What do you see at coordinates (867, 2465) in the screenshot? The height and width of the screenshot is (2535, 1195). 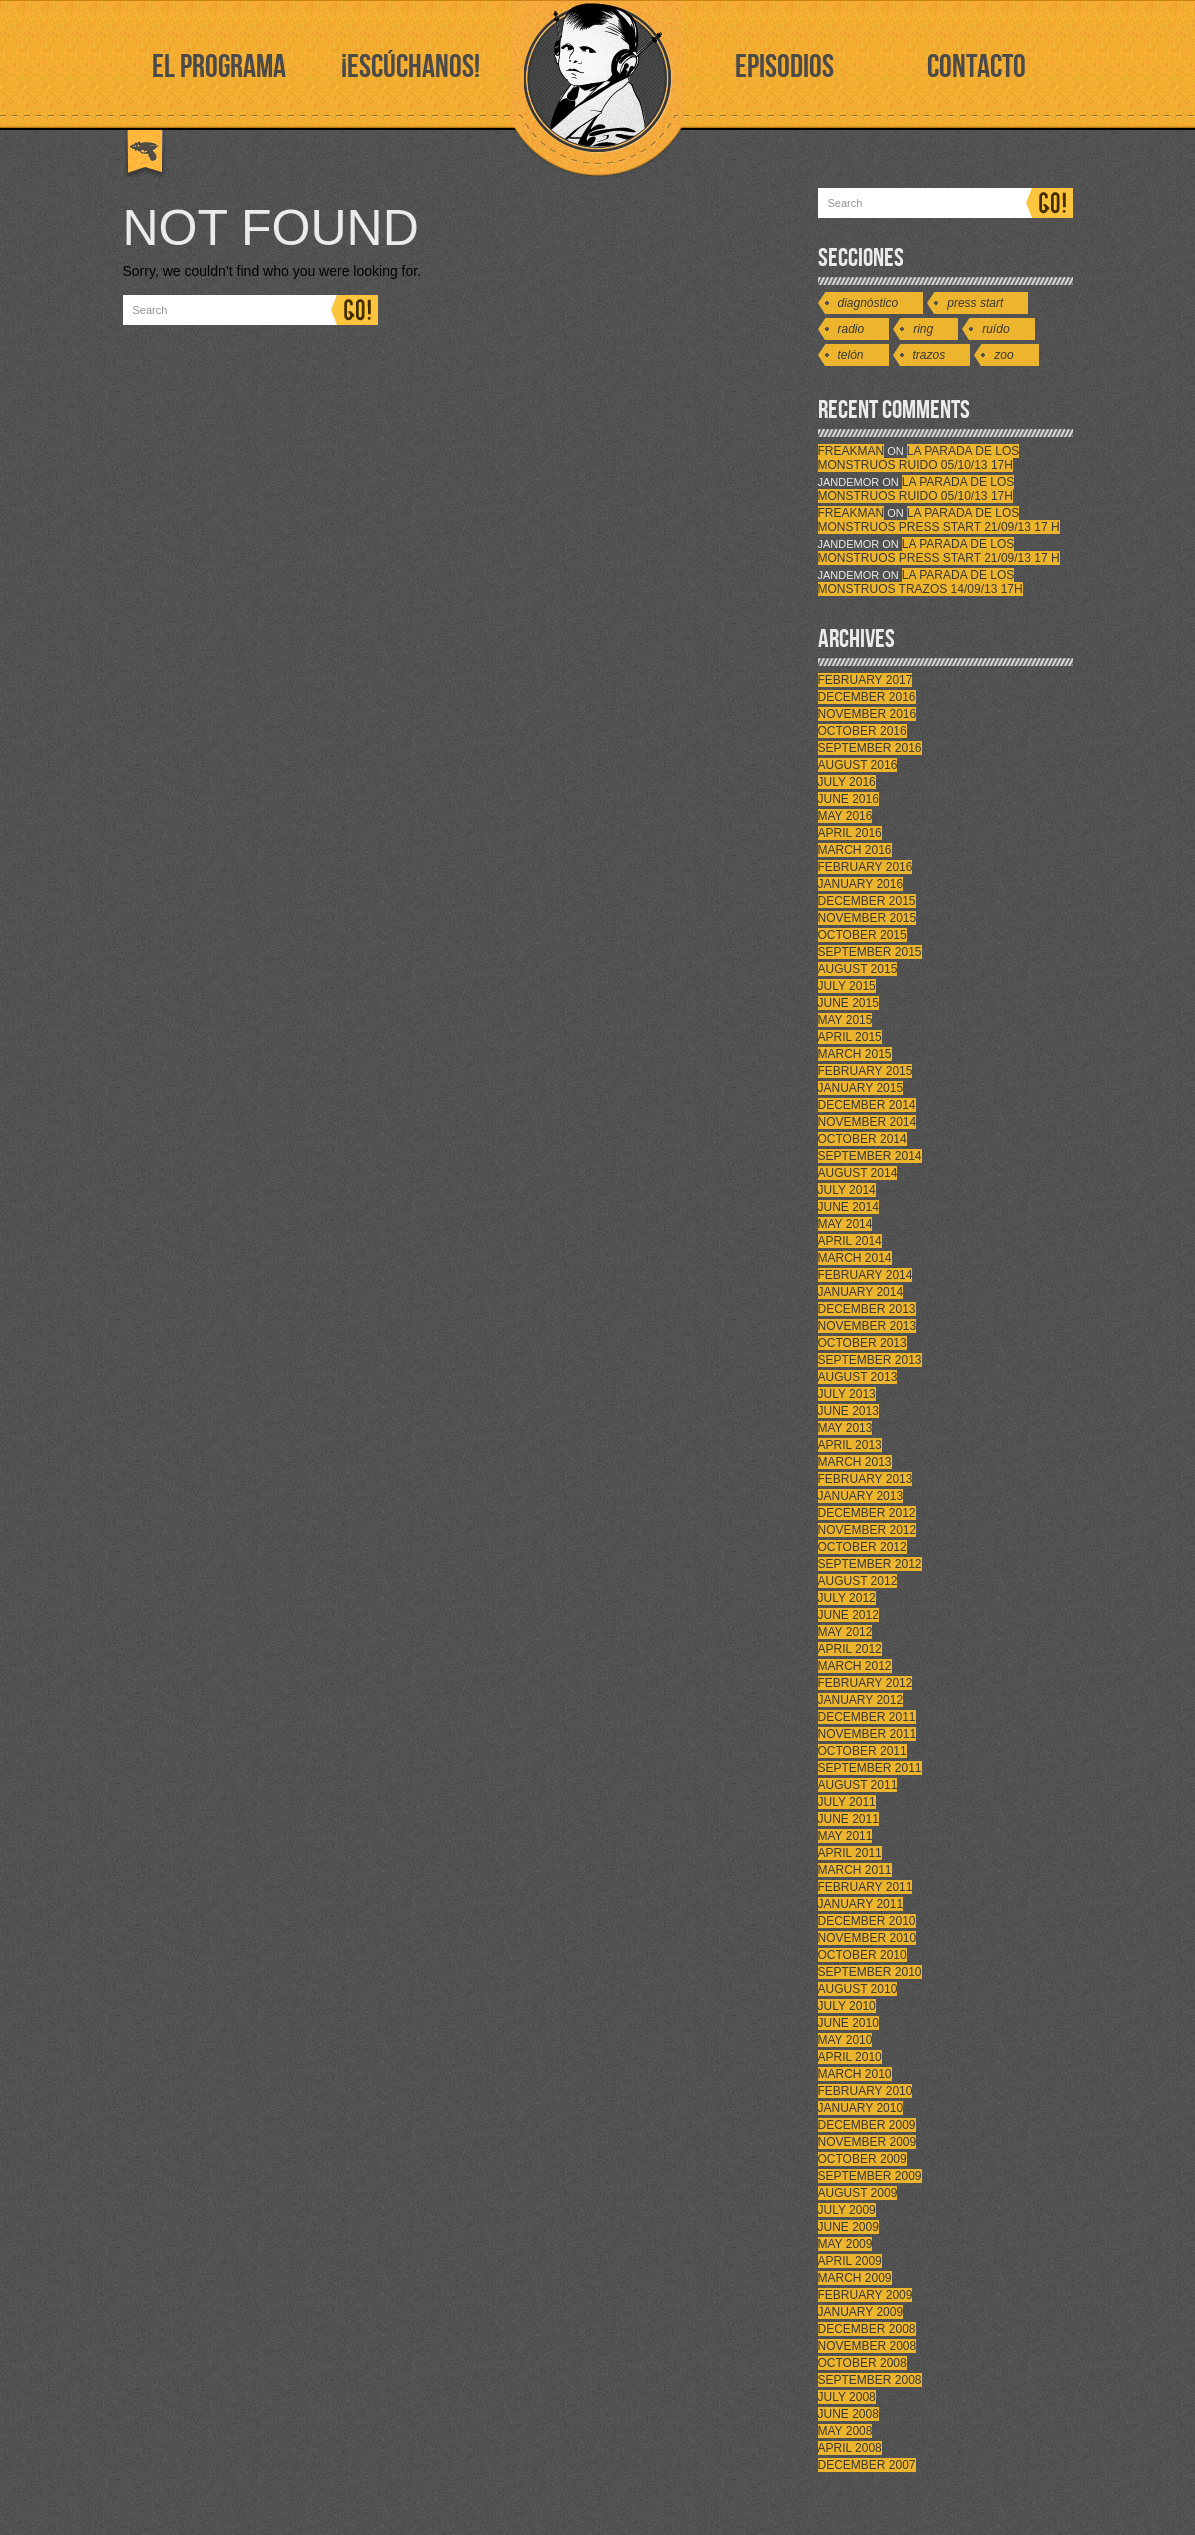 I see `December 2007` at bounding box center [867, 2465].